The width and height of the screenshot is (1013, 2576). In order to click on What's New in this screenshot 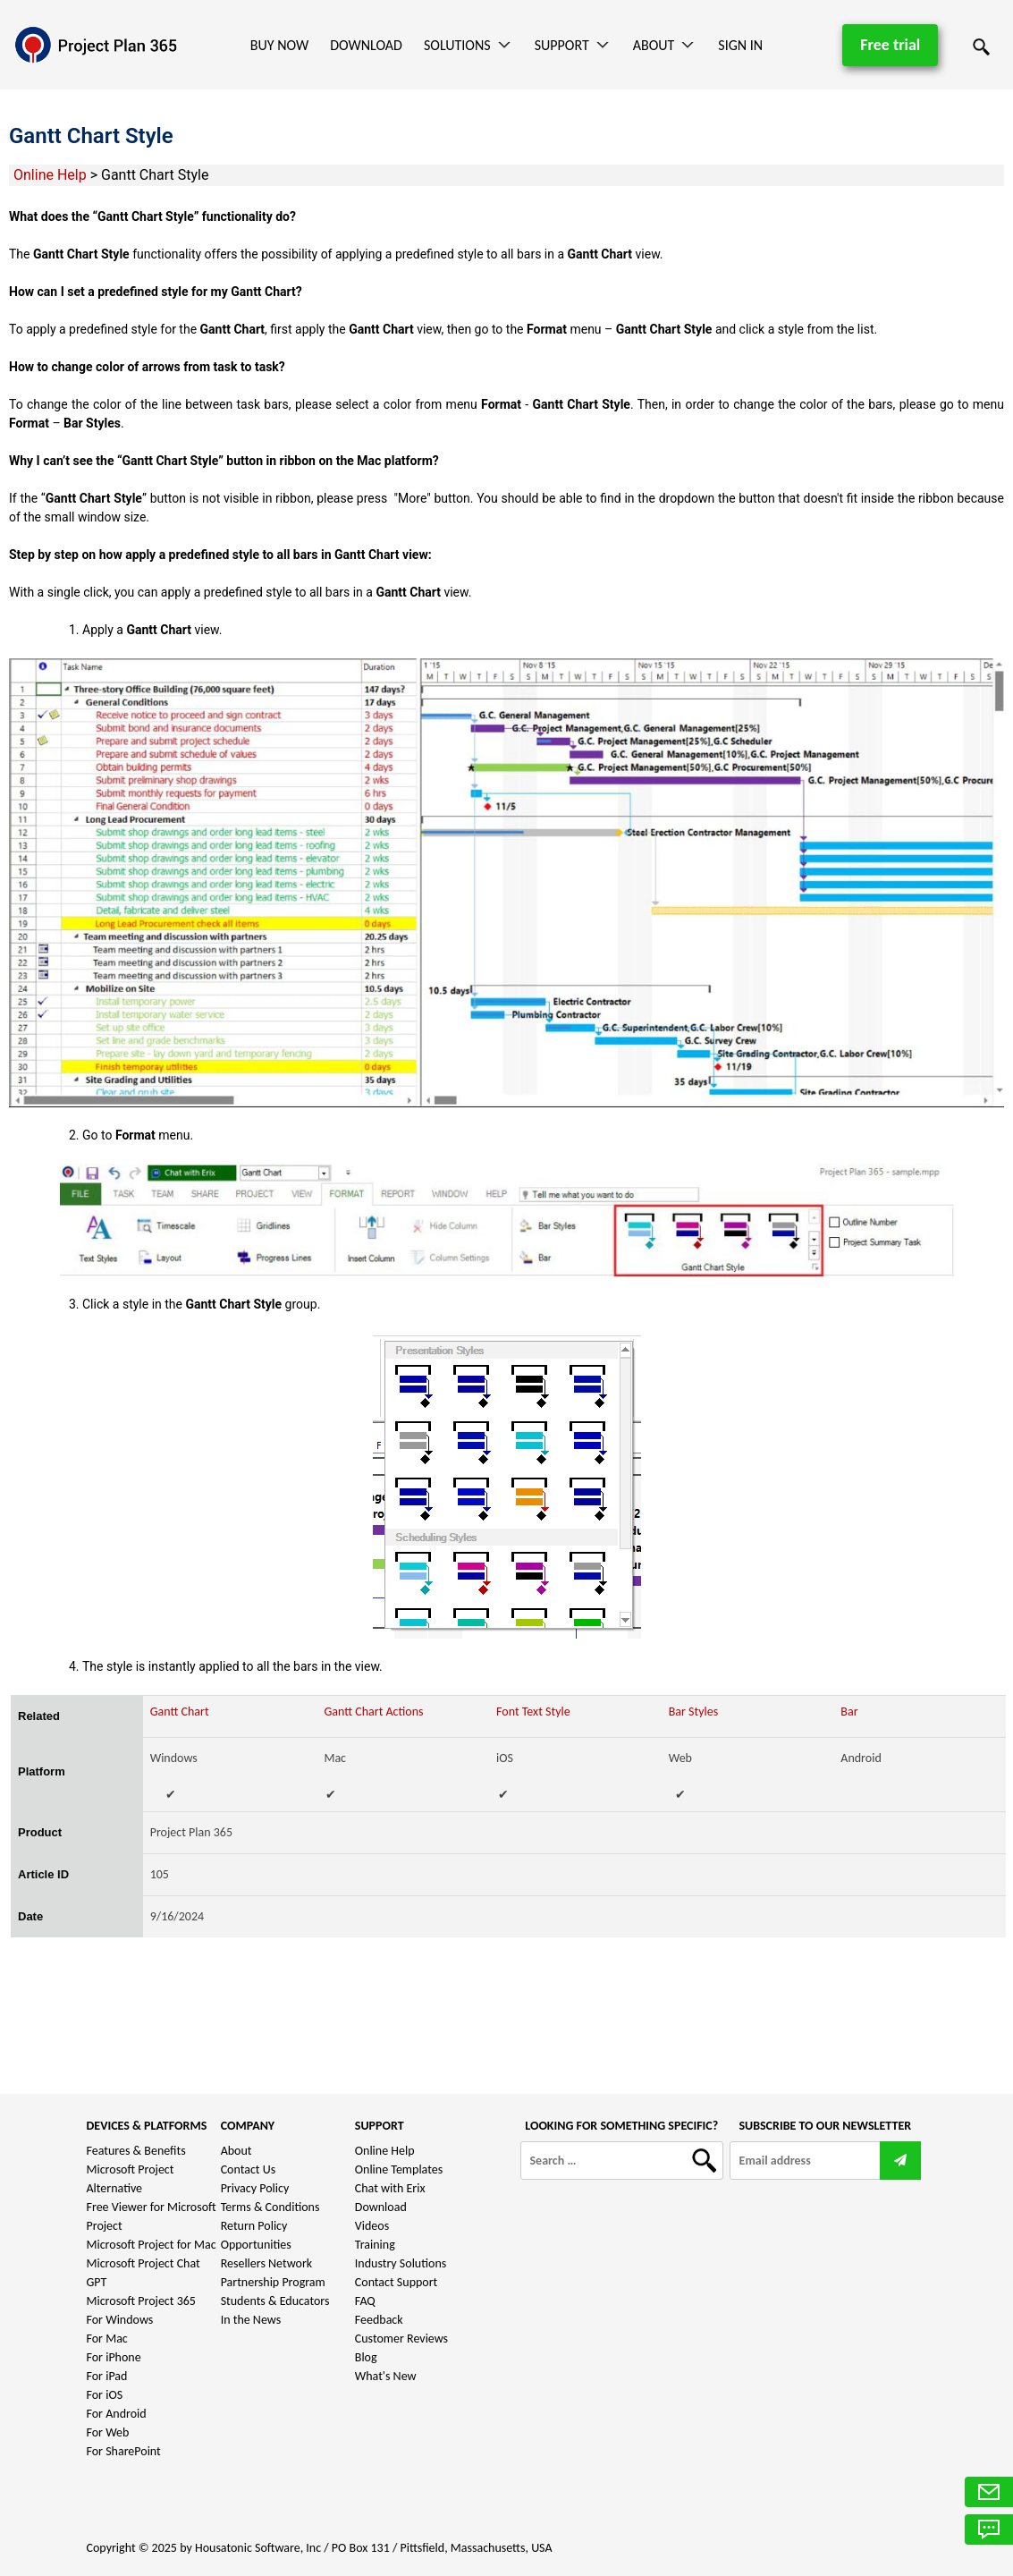, I will do `click(386, 2376)`.